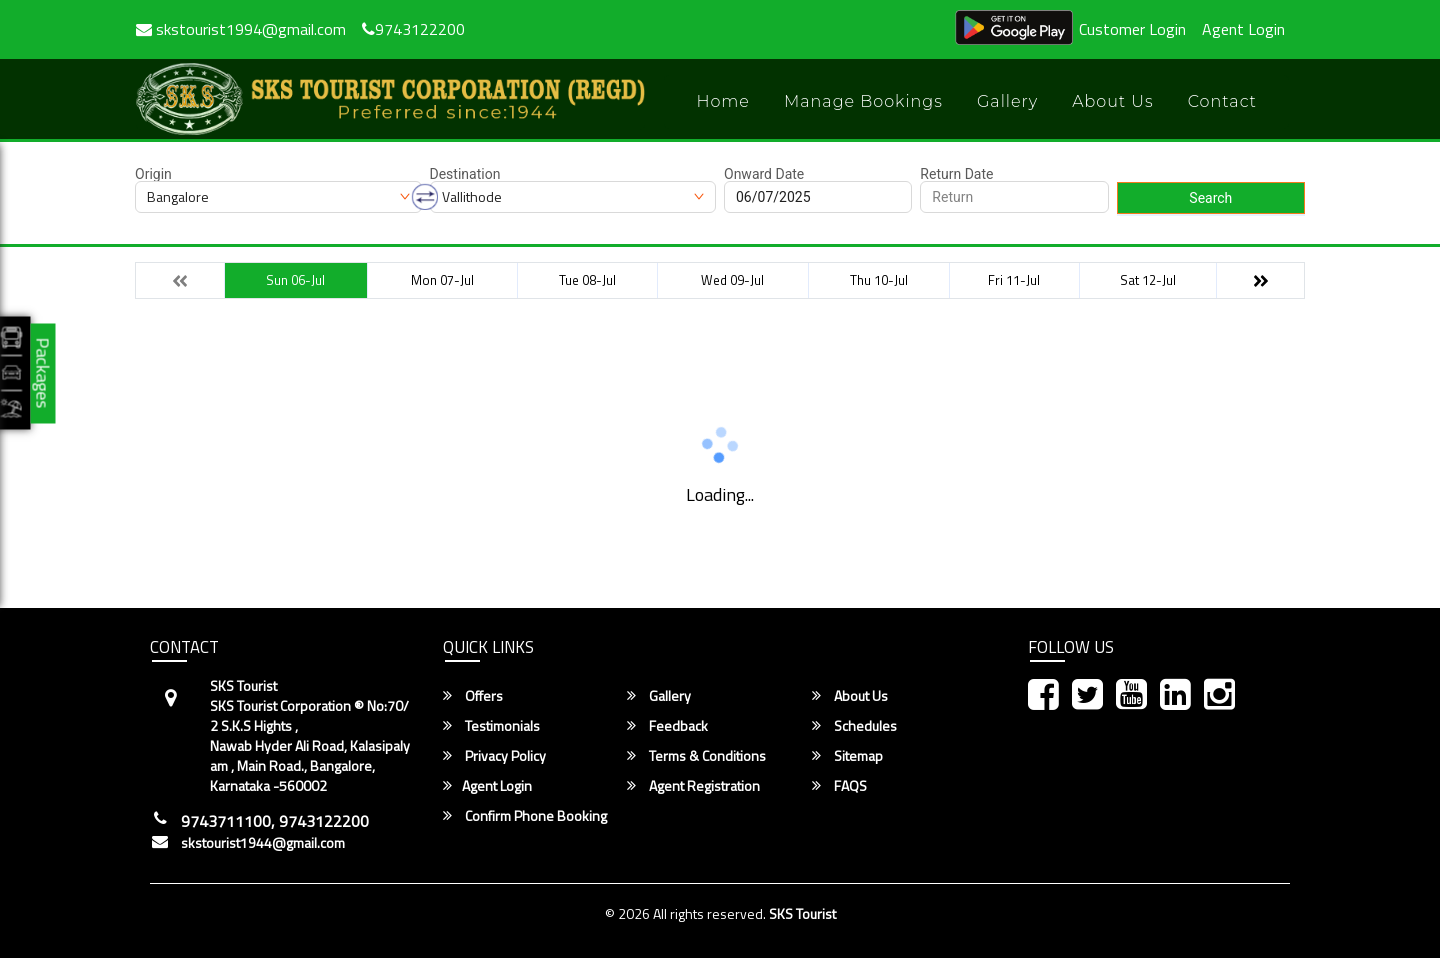 This screenshot has width=1440, height=958. What do you see at coordinates (854, 726) in the screenshot?
I see `Schedules` at bounding box center [854, 726].